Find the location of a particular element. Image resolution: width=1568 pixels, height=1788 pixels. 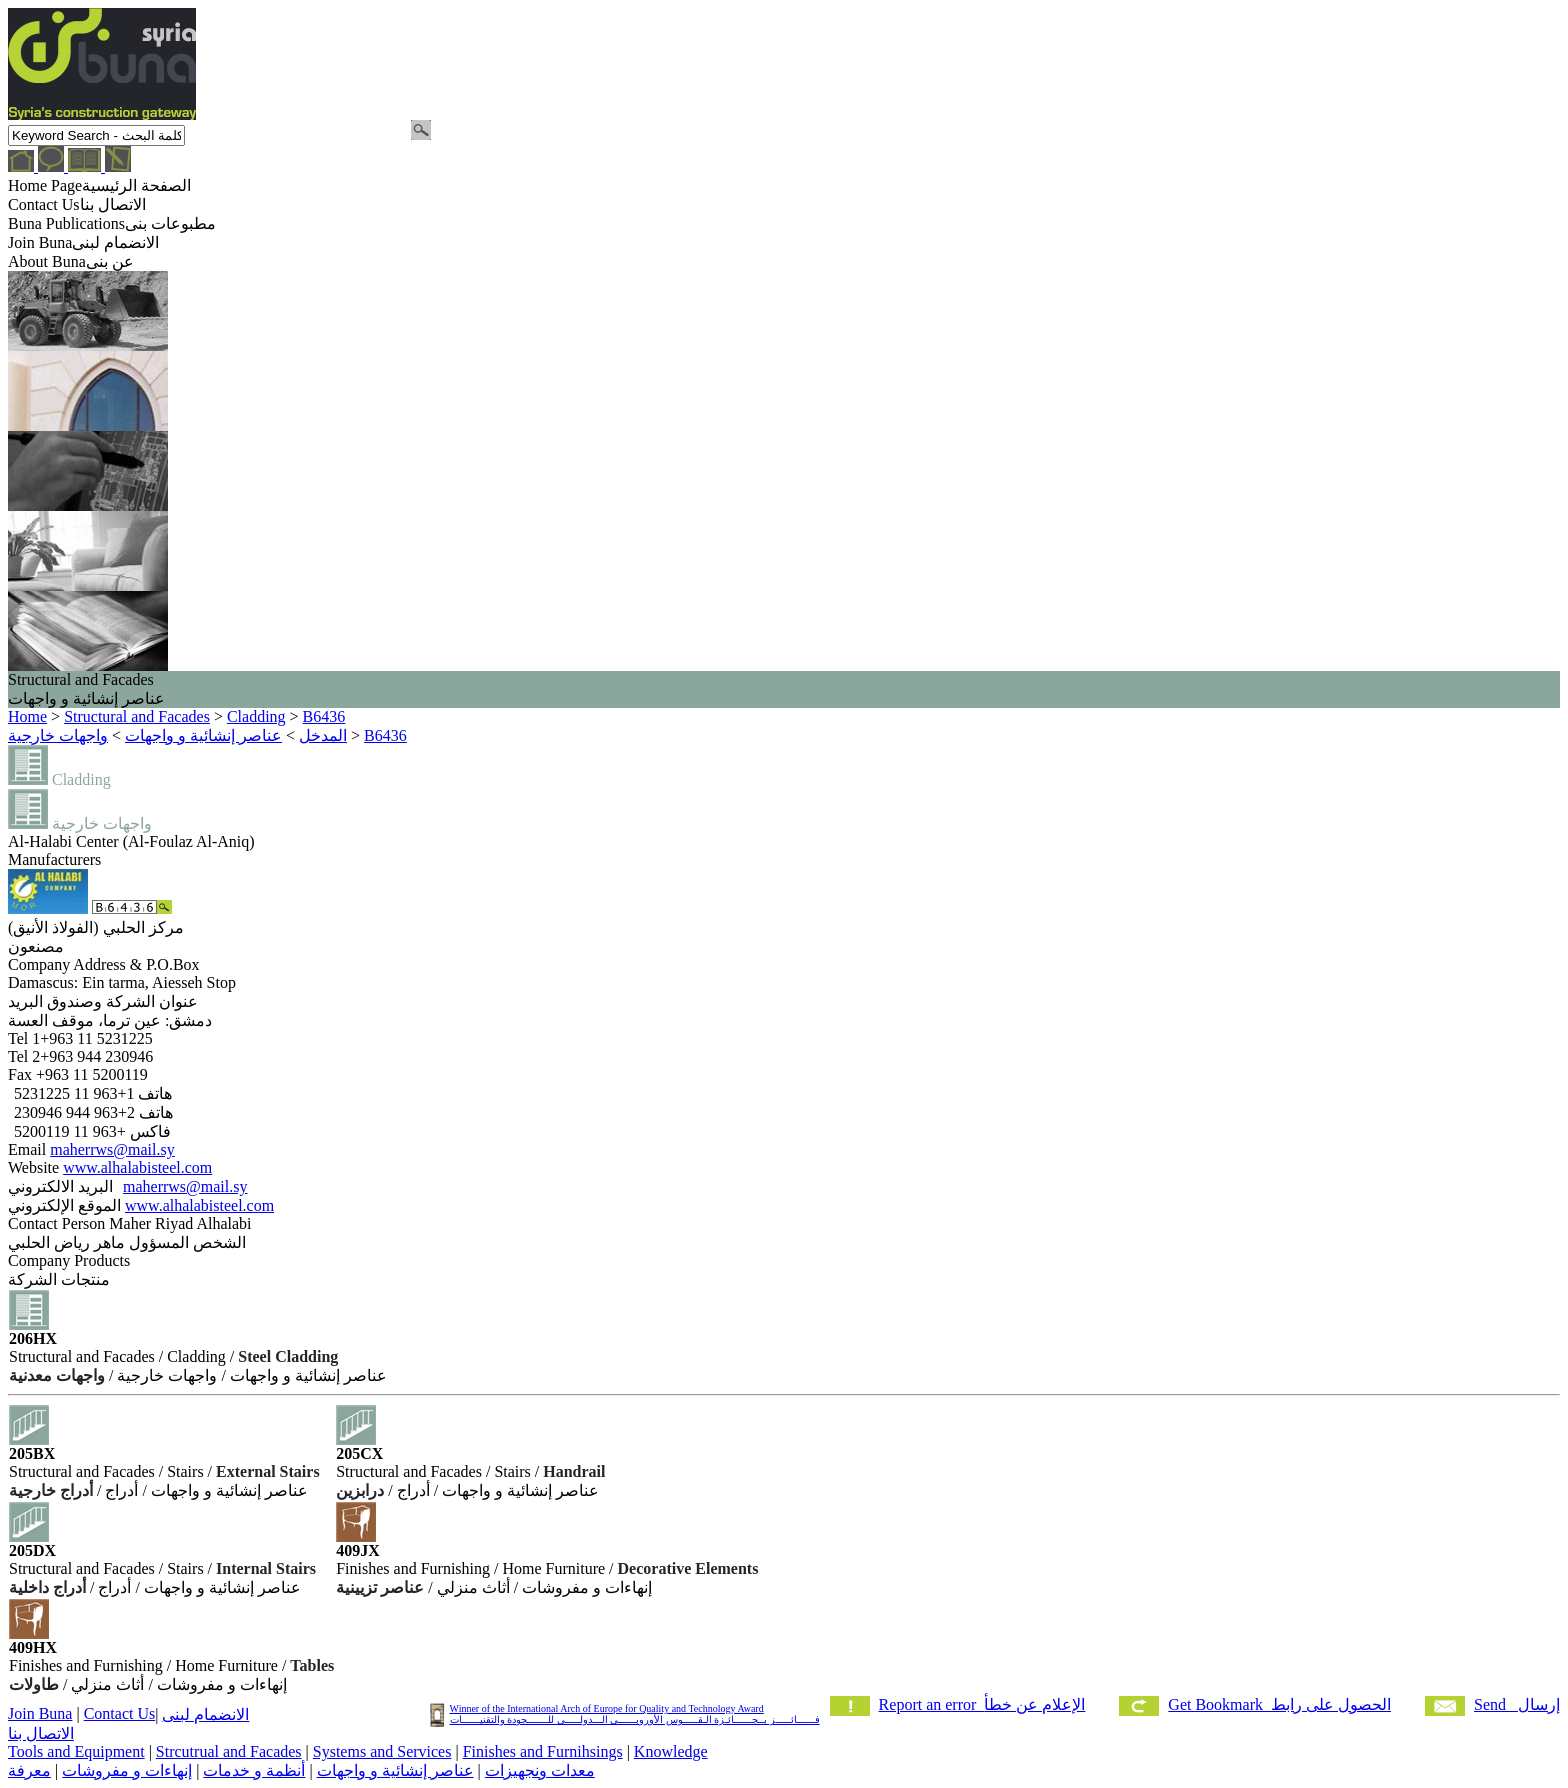

الانضمام لبنى is located at coordinates (205, 1714).